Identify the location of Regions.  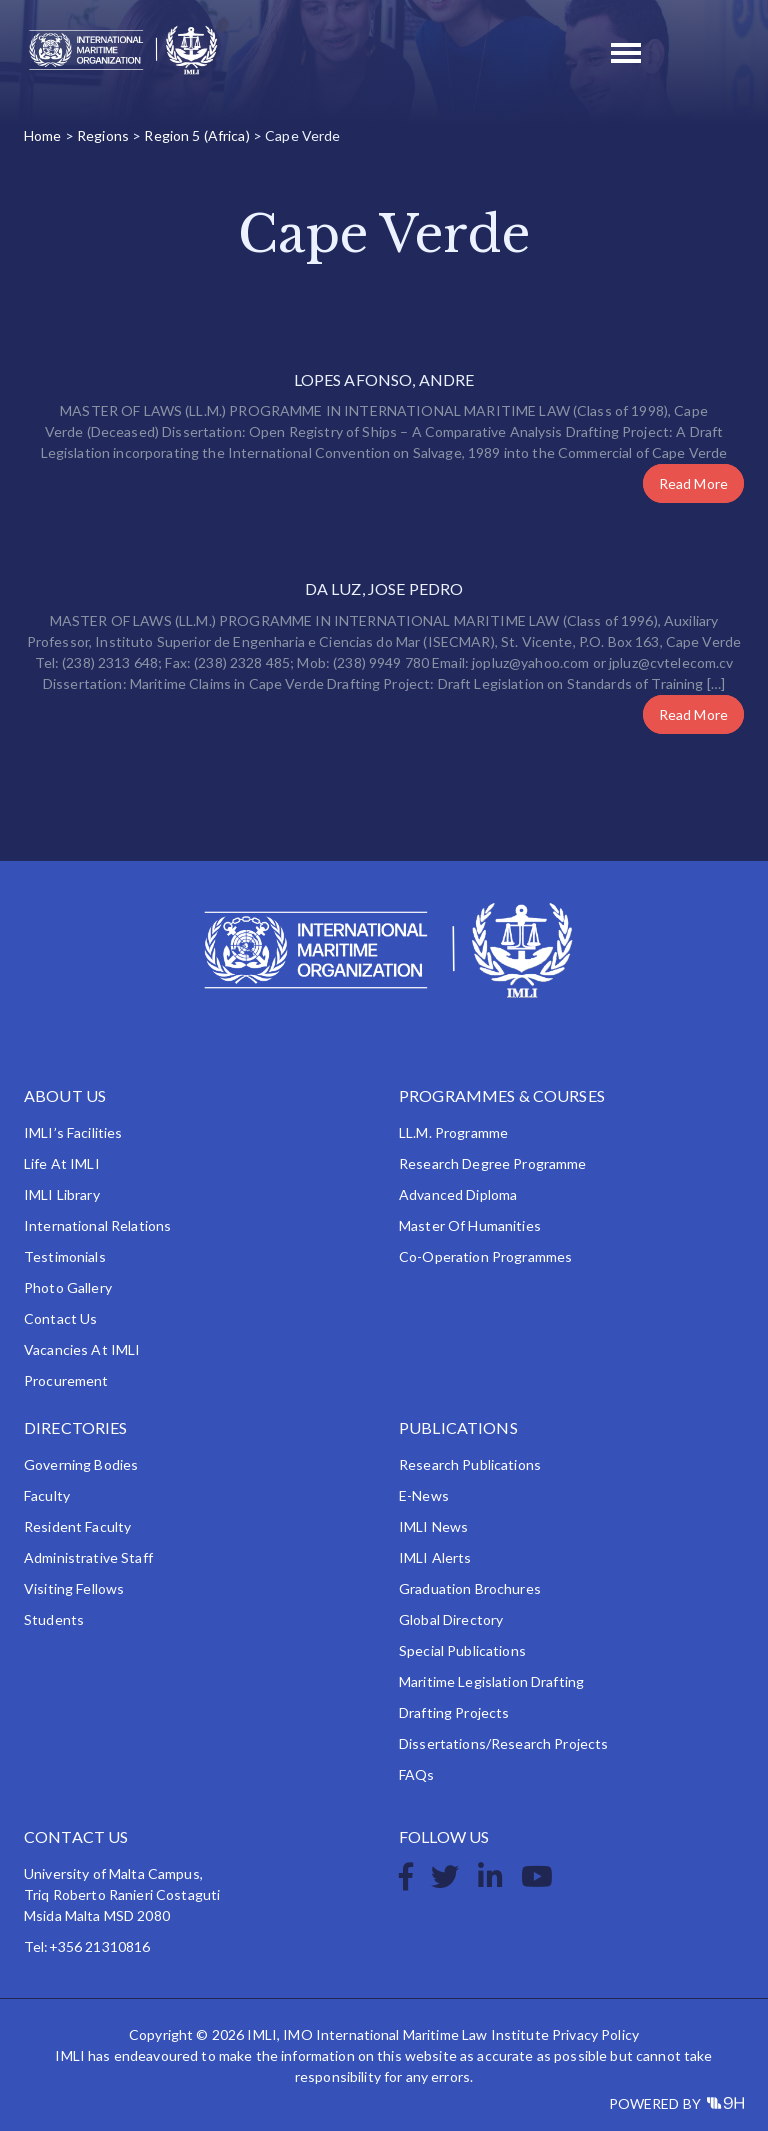
(103, 135).